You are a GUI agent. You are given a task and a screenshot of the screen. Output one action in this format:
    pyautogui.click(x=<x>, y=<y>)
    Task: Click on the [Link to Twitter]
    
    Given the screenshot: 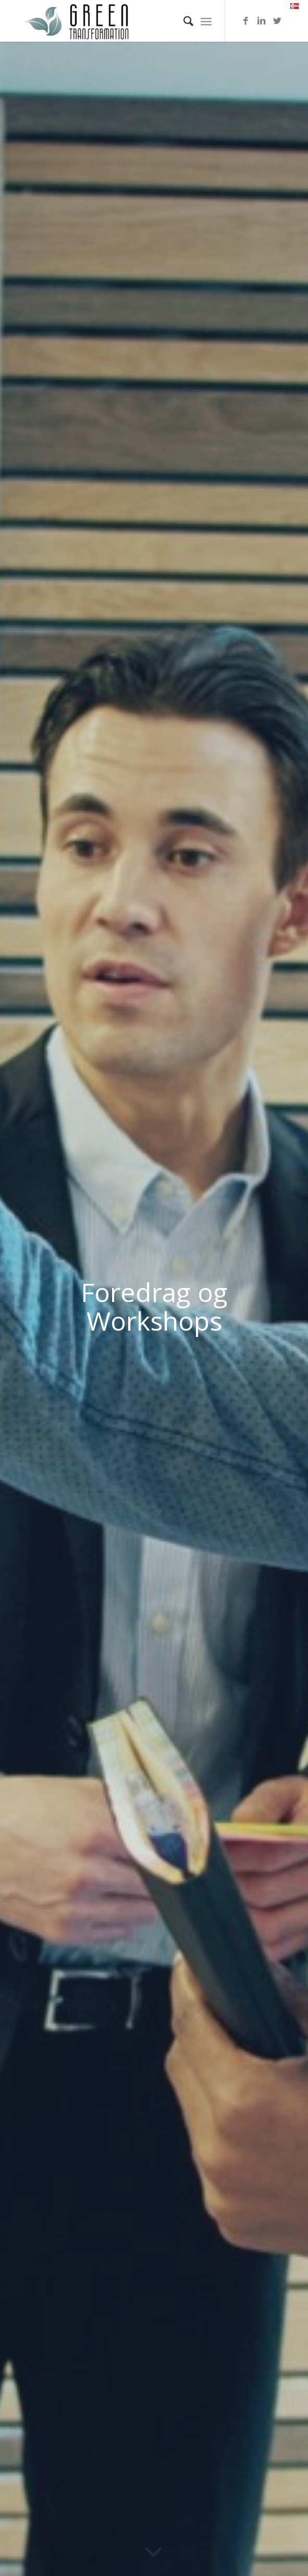 What is the action you would take?
    pyautogui.click(x=277, y=21)
    